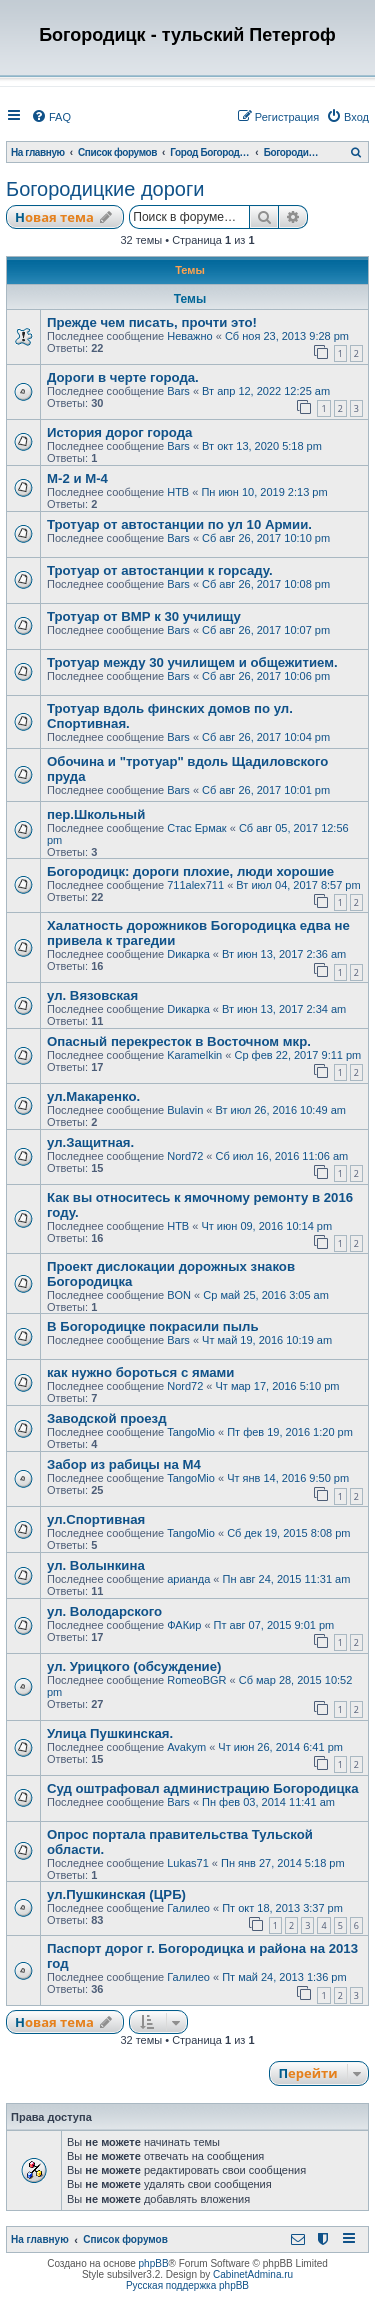  What do you see at coordinates (96, 814) in the screenshot?
I see `пер.Школьный` at bounding box center [96, 814].